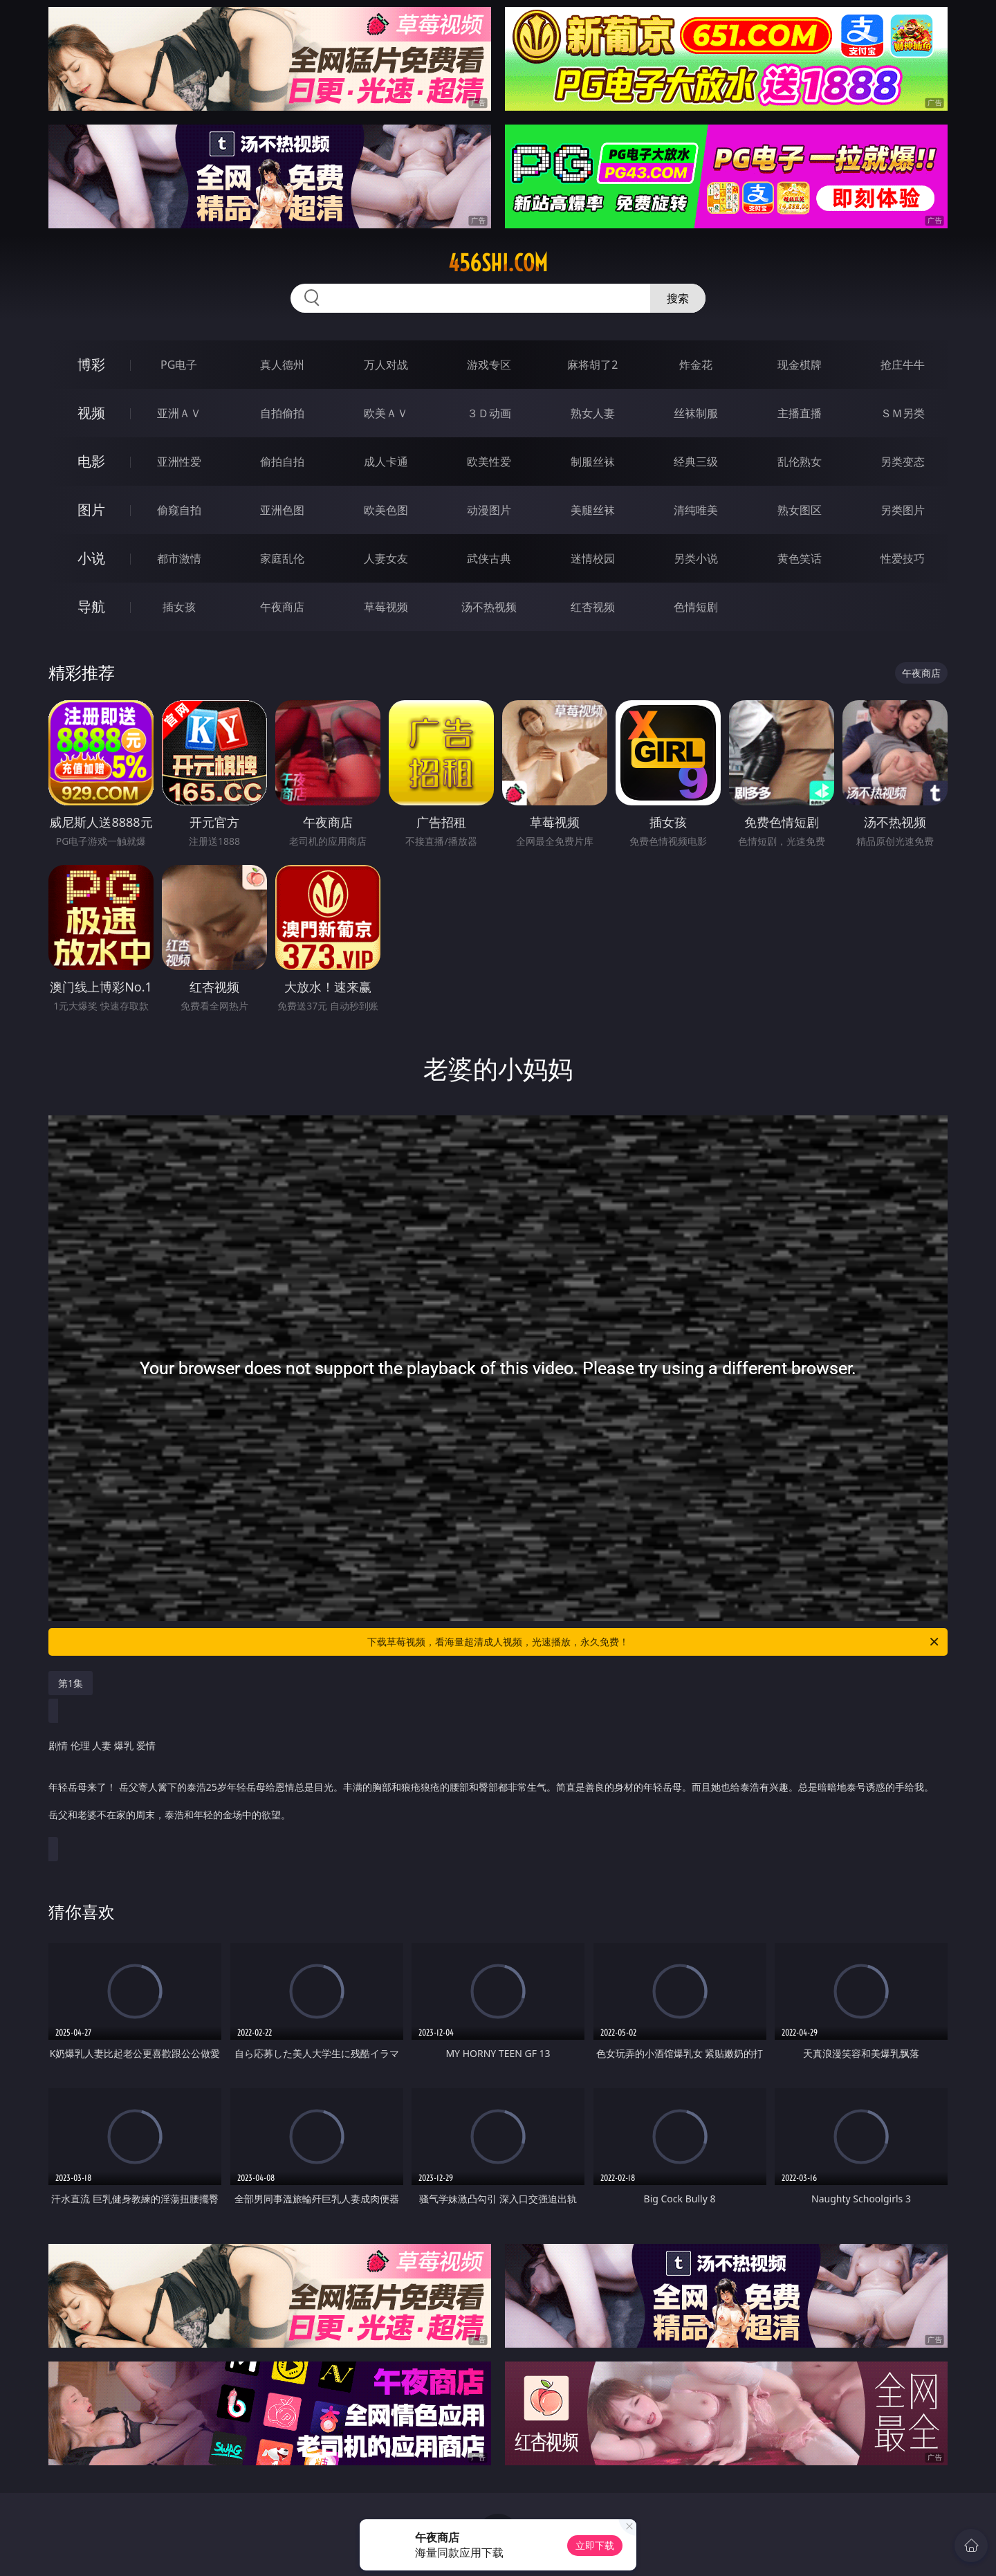  Describe the element at coordinates (489, 364) in the screenshot. I see `游戏专区` at that location.